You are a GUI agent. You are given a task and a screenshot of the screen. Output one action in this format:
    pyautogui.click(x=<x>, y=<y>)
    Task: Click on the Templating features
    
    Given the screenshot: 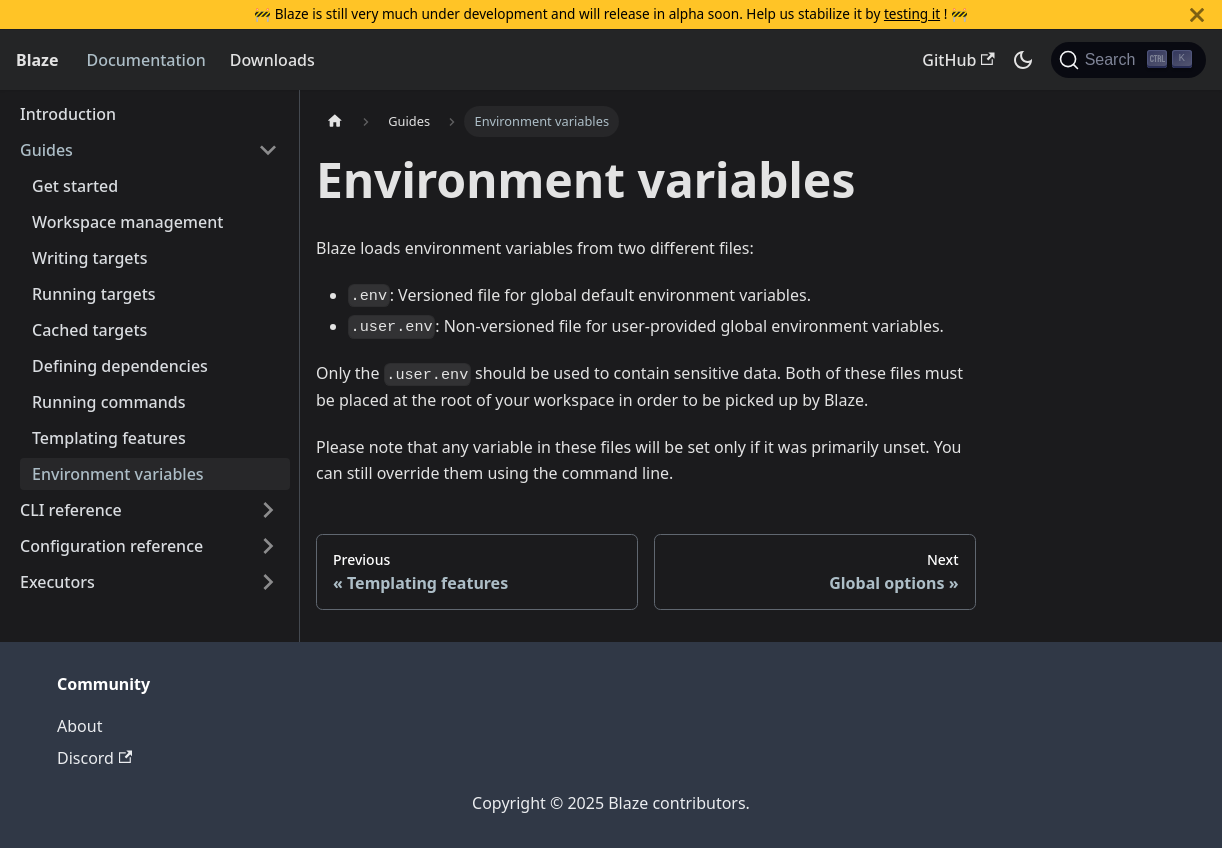 What is the action you would take?
    pyautogui.click(x=109, y=438)
    